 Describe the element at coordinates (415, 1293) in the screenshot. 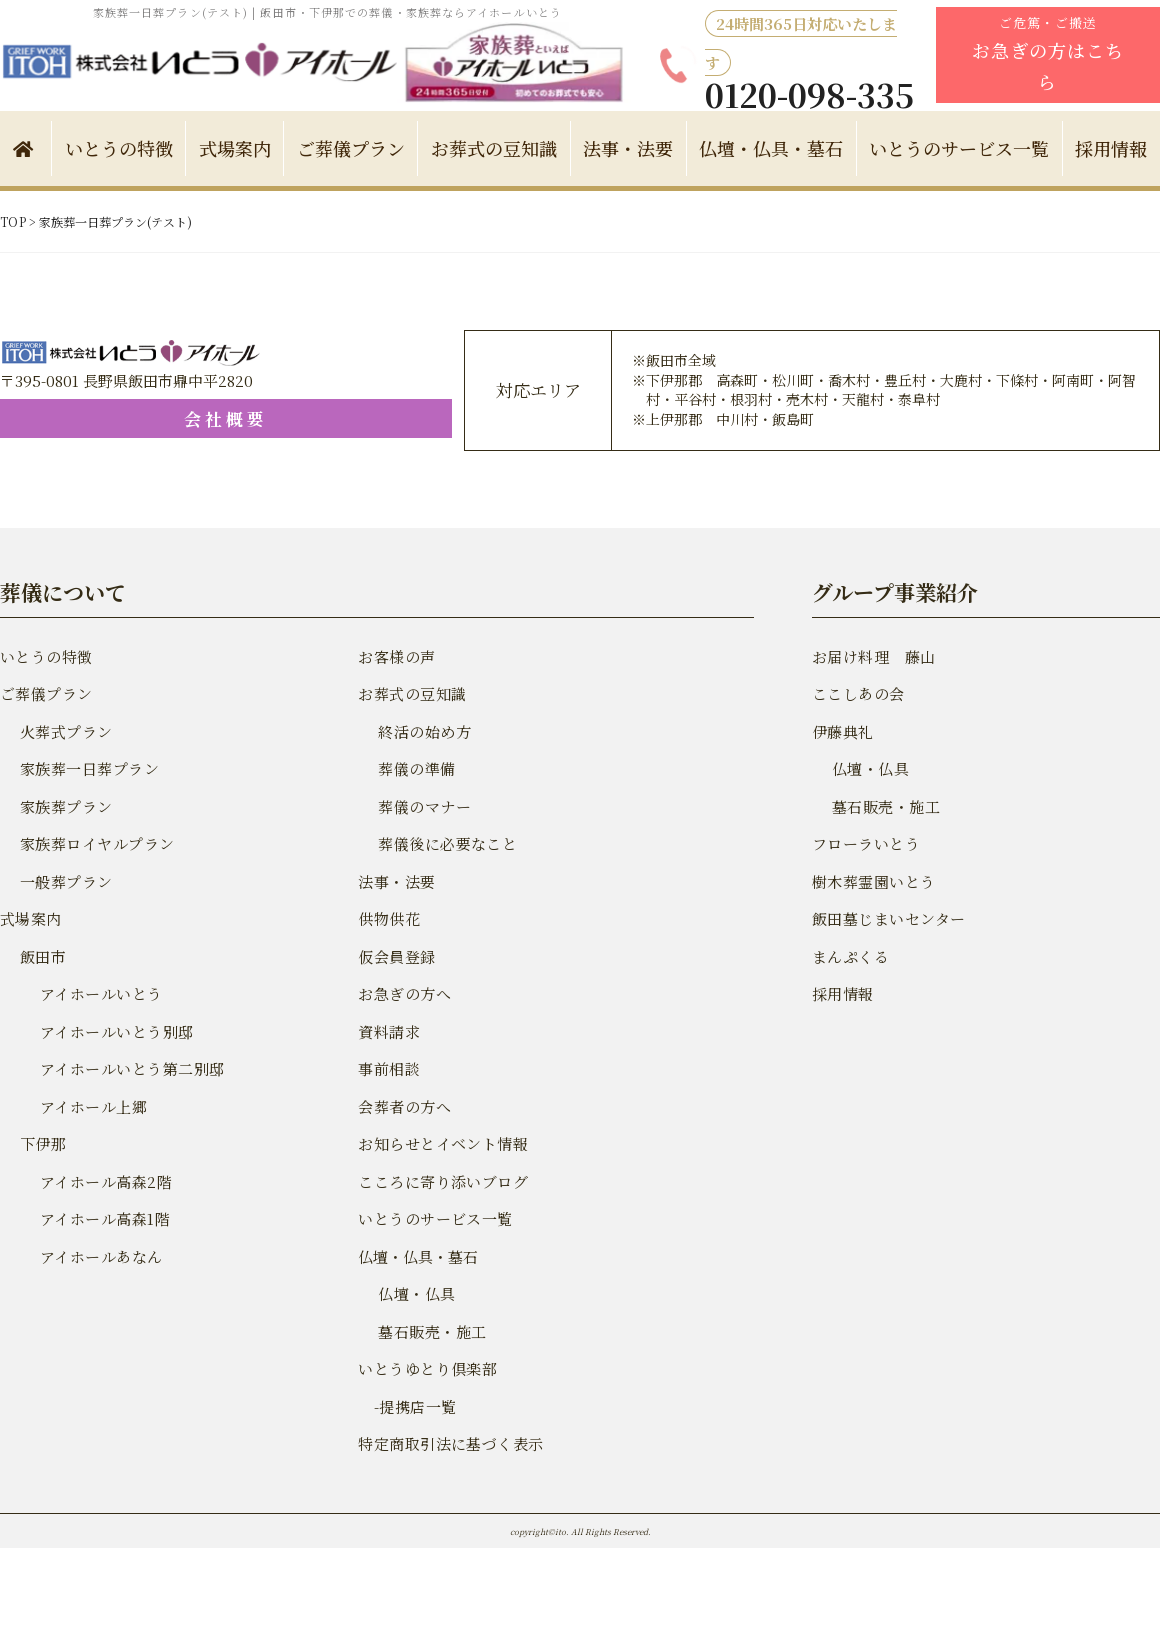

I see `仏壇・仏具` at that location.